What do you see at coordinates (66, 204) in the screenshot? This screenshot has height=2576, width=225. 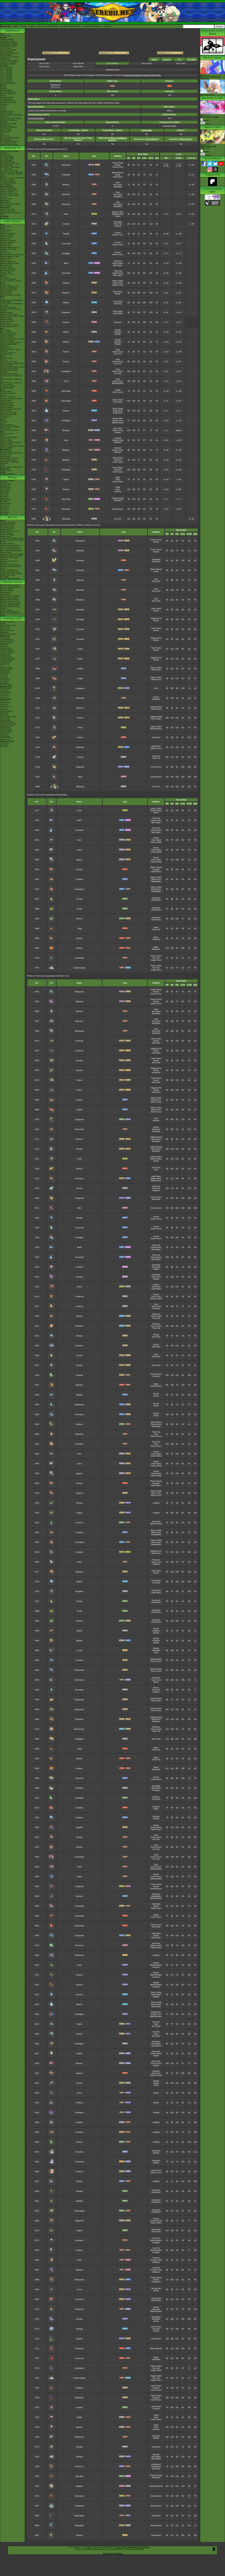 I see `Machamp` at bounding box center [66, 204].